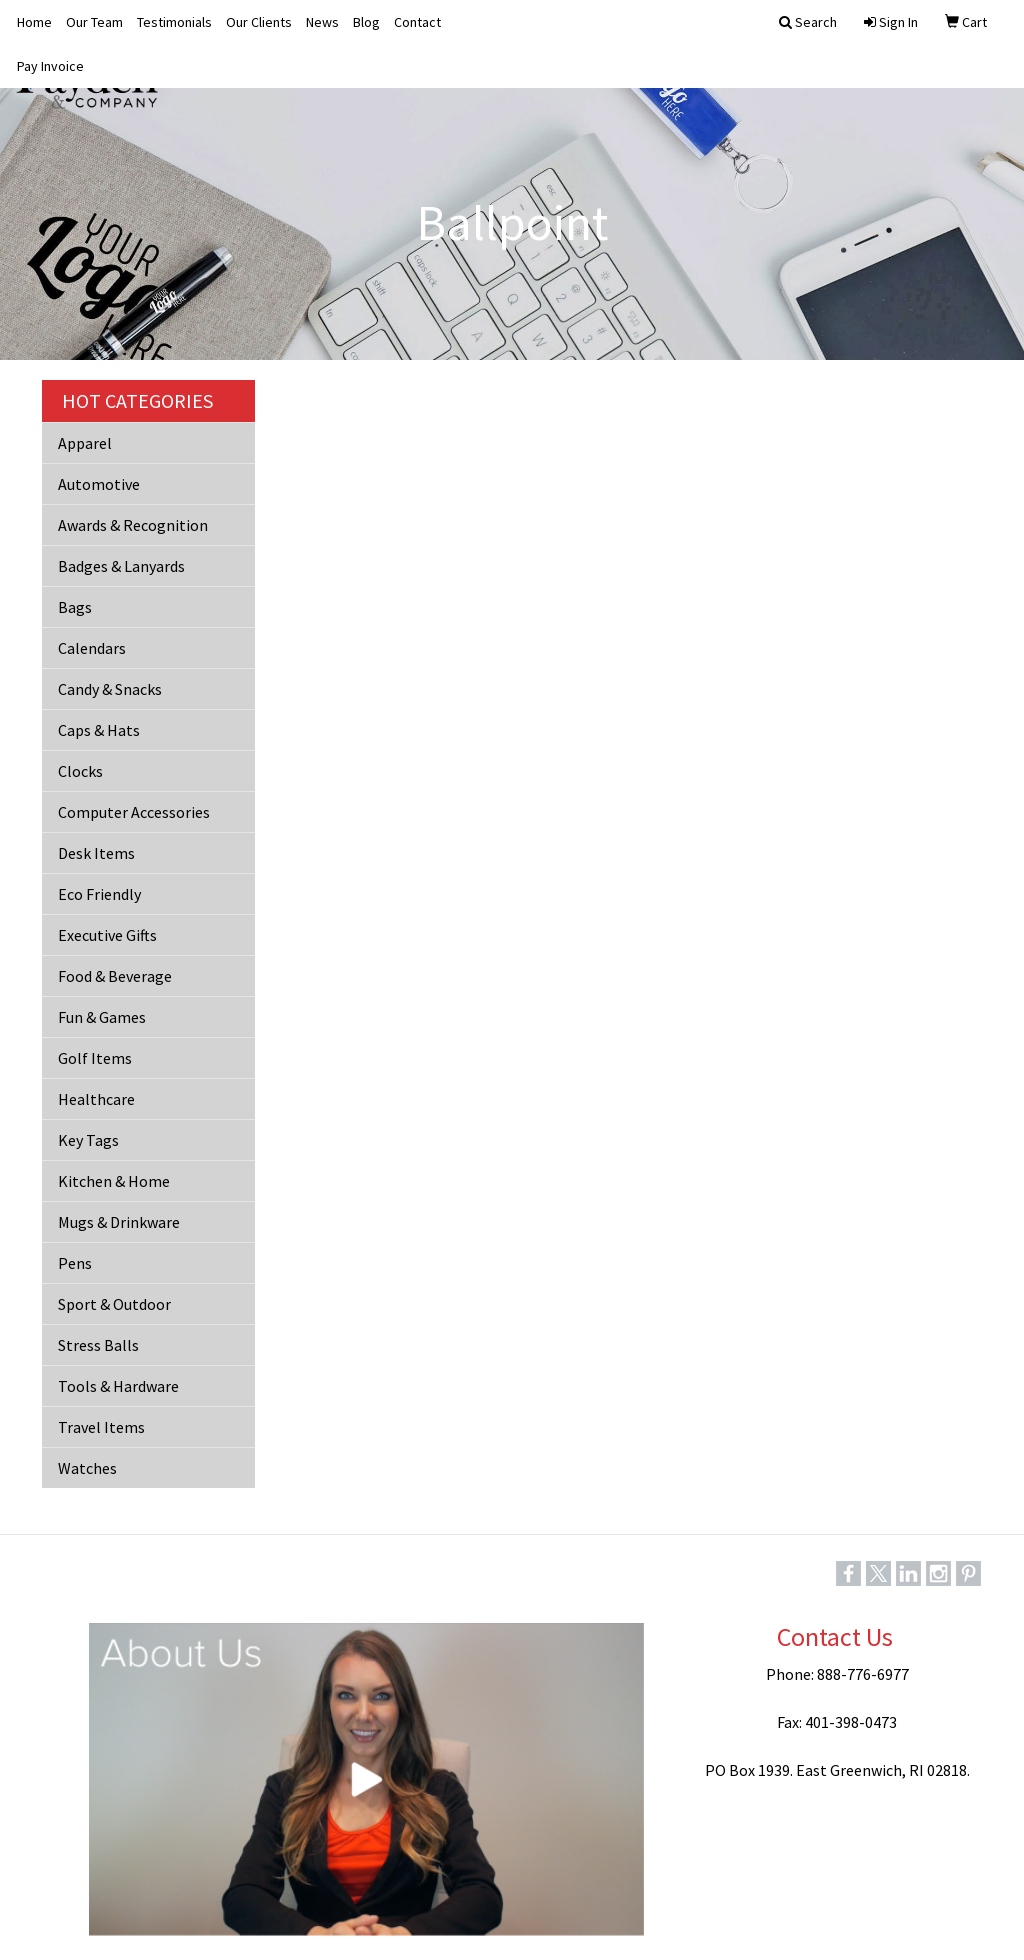  Describe the element at coordinates (110, 689) in the screenshot. I see `Candy & Snacks` at that location.